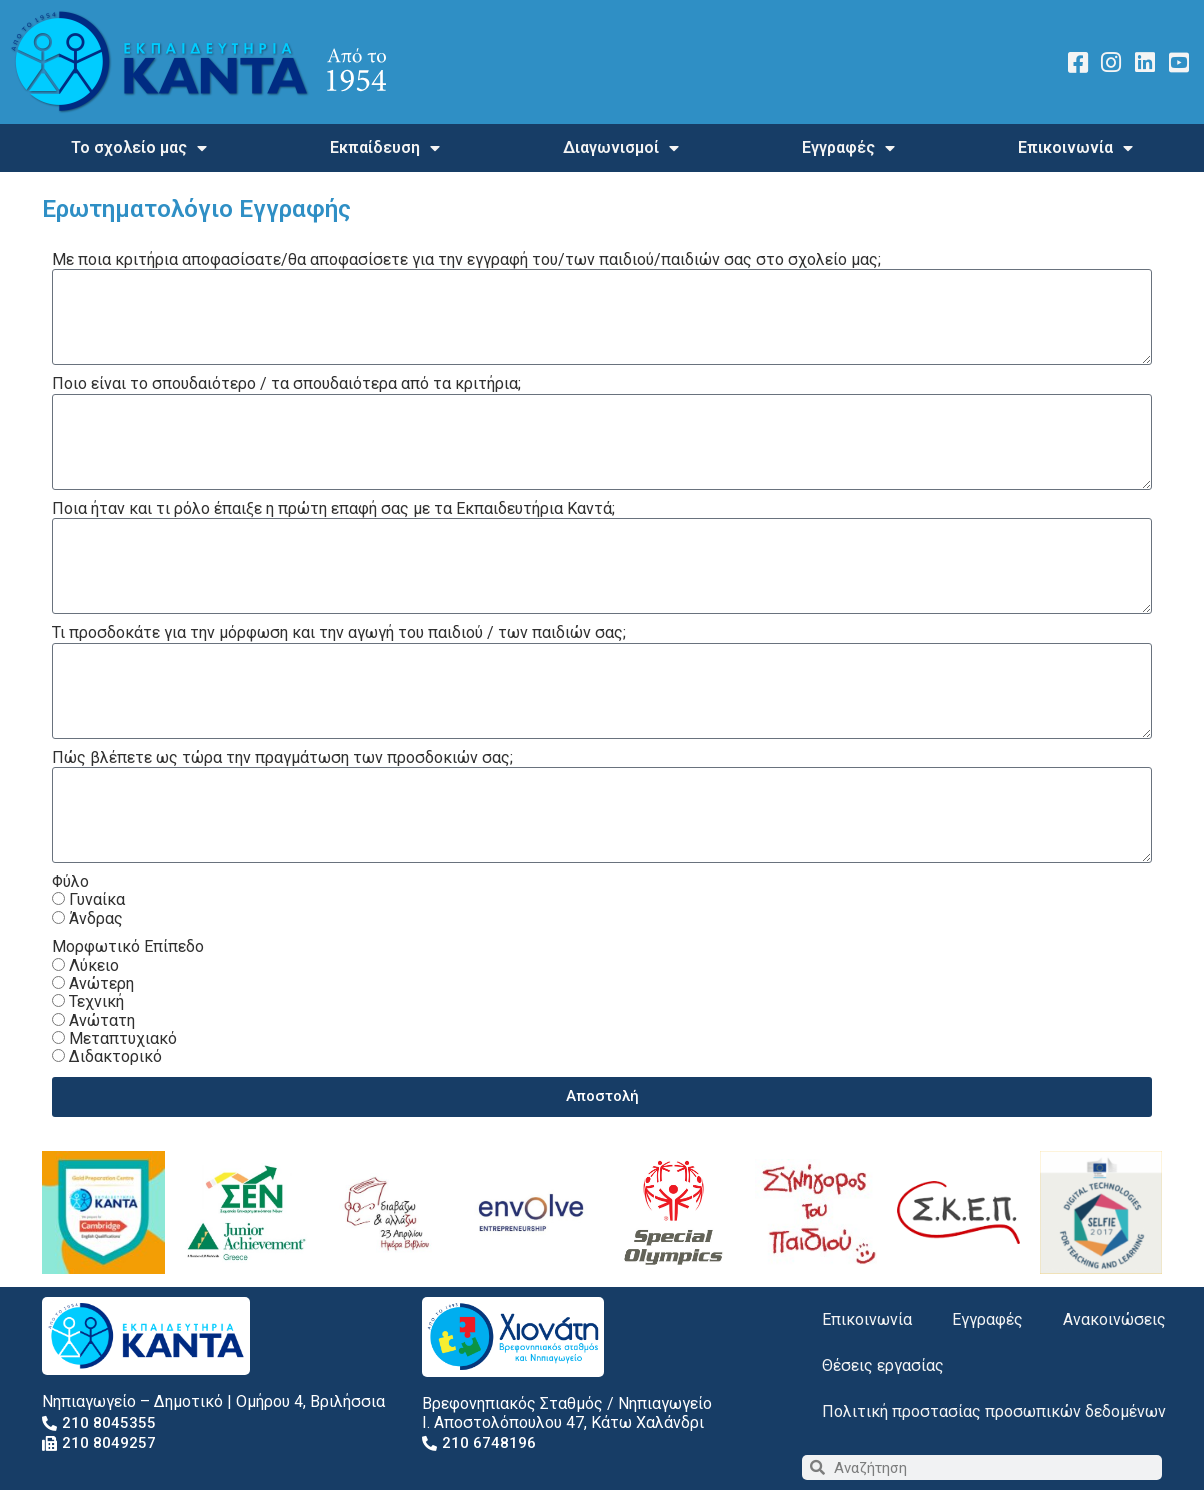 Image resolution: width=1204 pixels, height=1491 pixels. I want to click on Λύκειο, so click(94, 965).